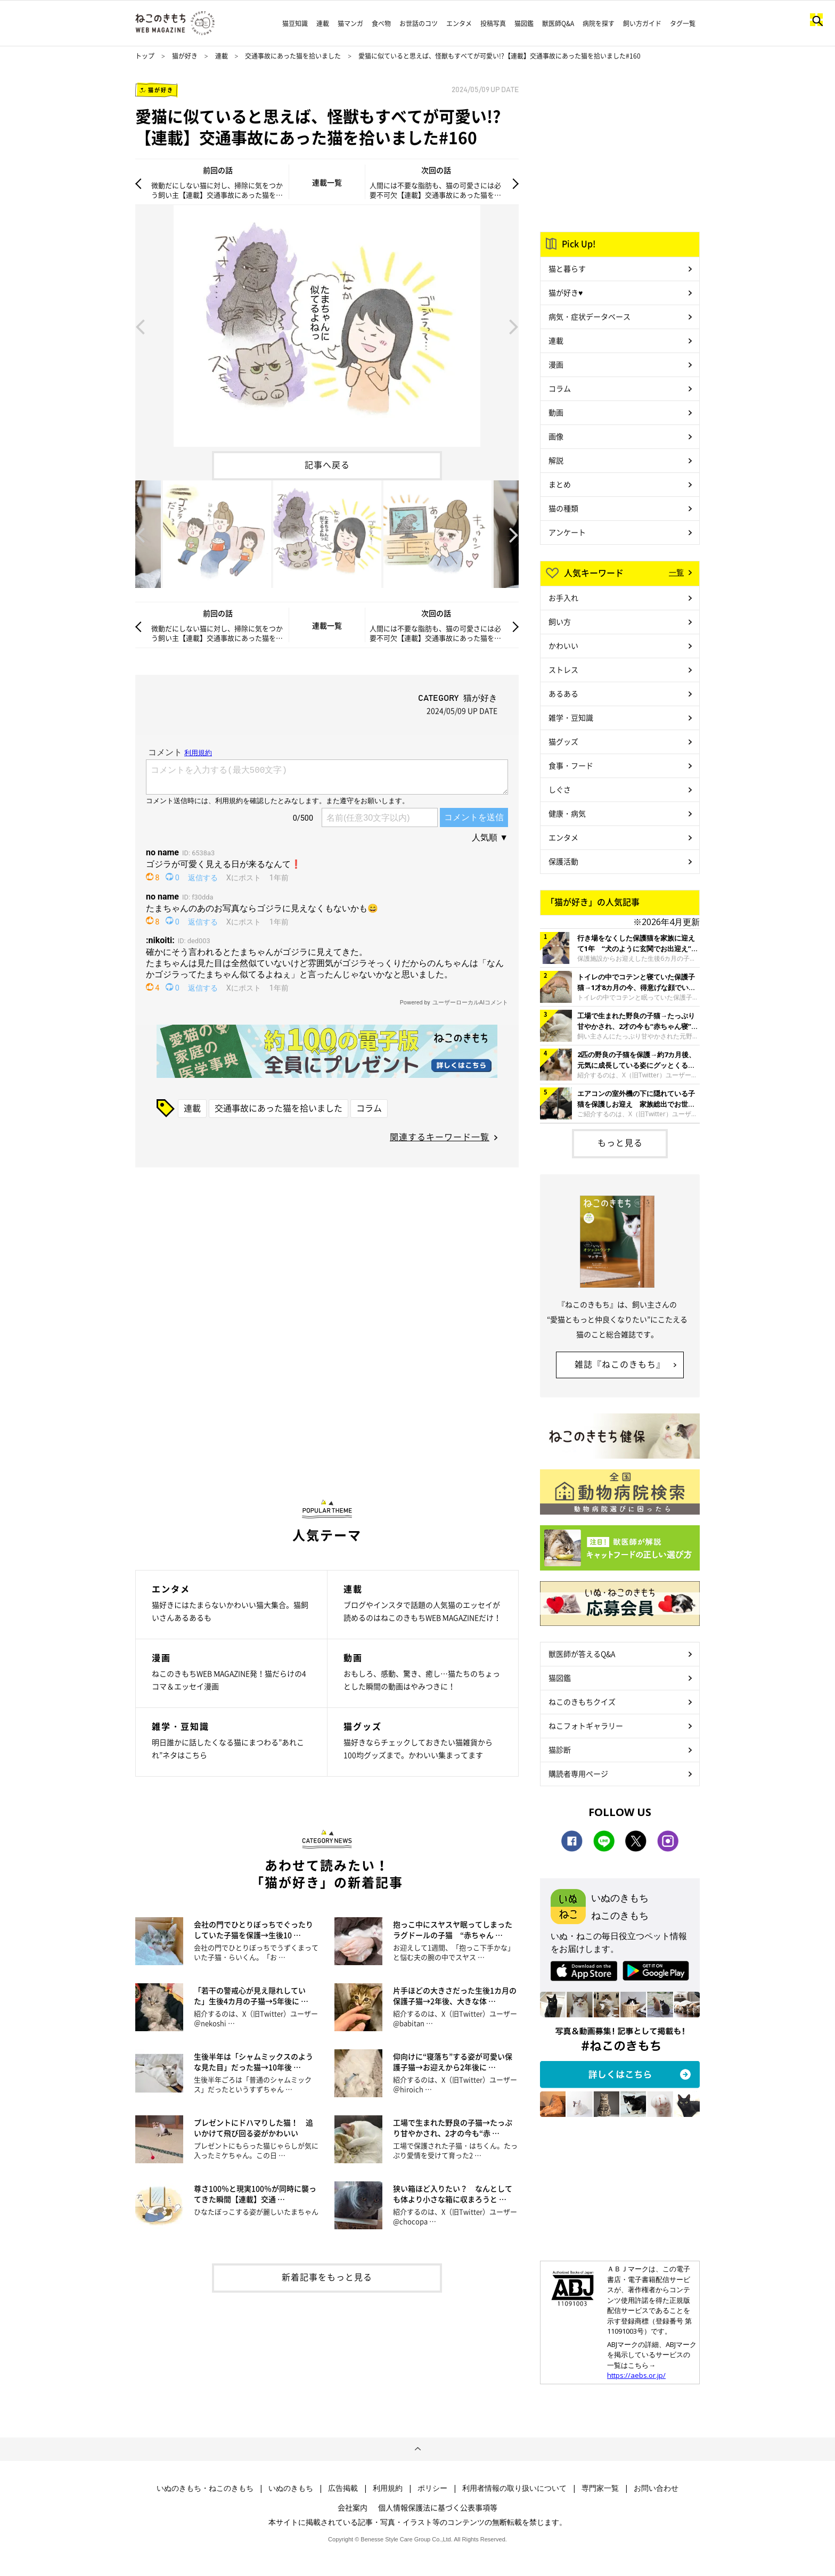 The image size is (835, 2576). I want to click on あるある, so click(563, 693).